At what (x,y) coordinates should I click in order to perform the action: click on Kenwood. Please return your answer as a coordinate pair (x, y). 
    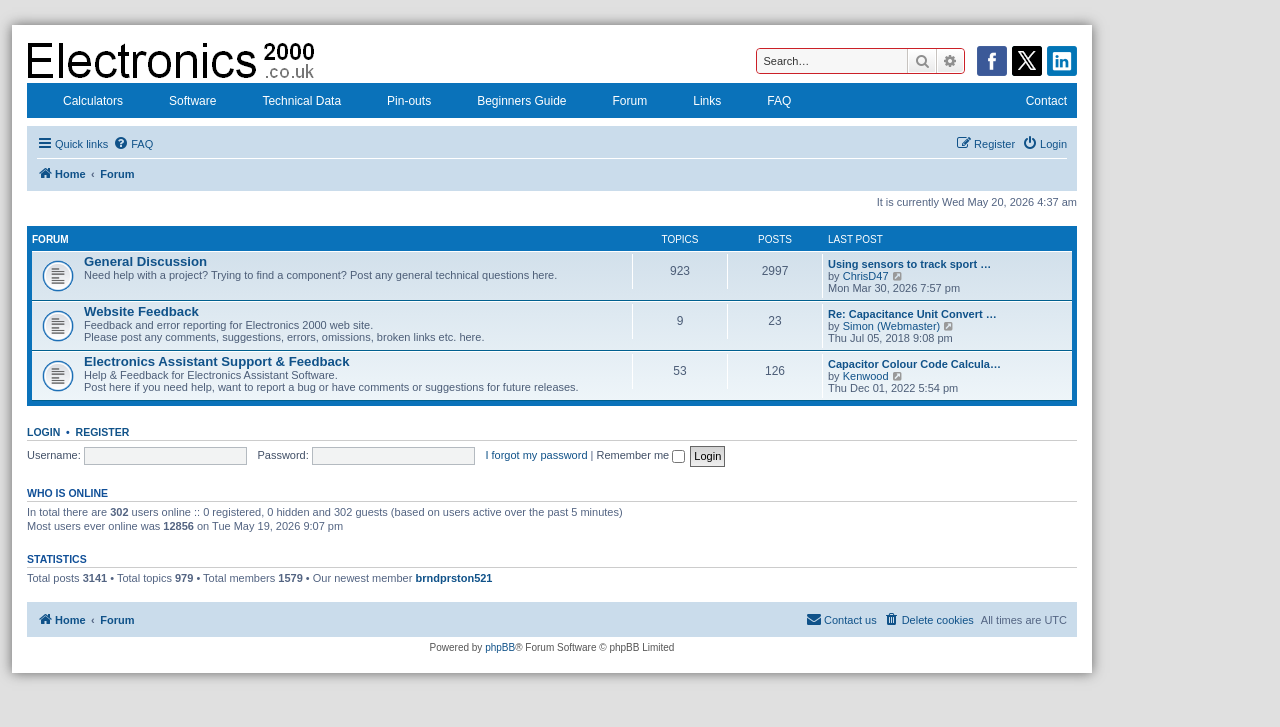
    Looking at the image, I should click on (866, 376).